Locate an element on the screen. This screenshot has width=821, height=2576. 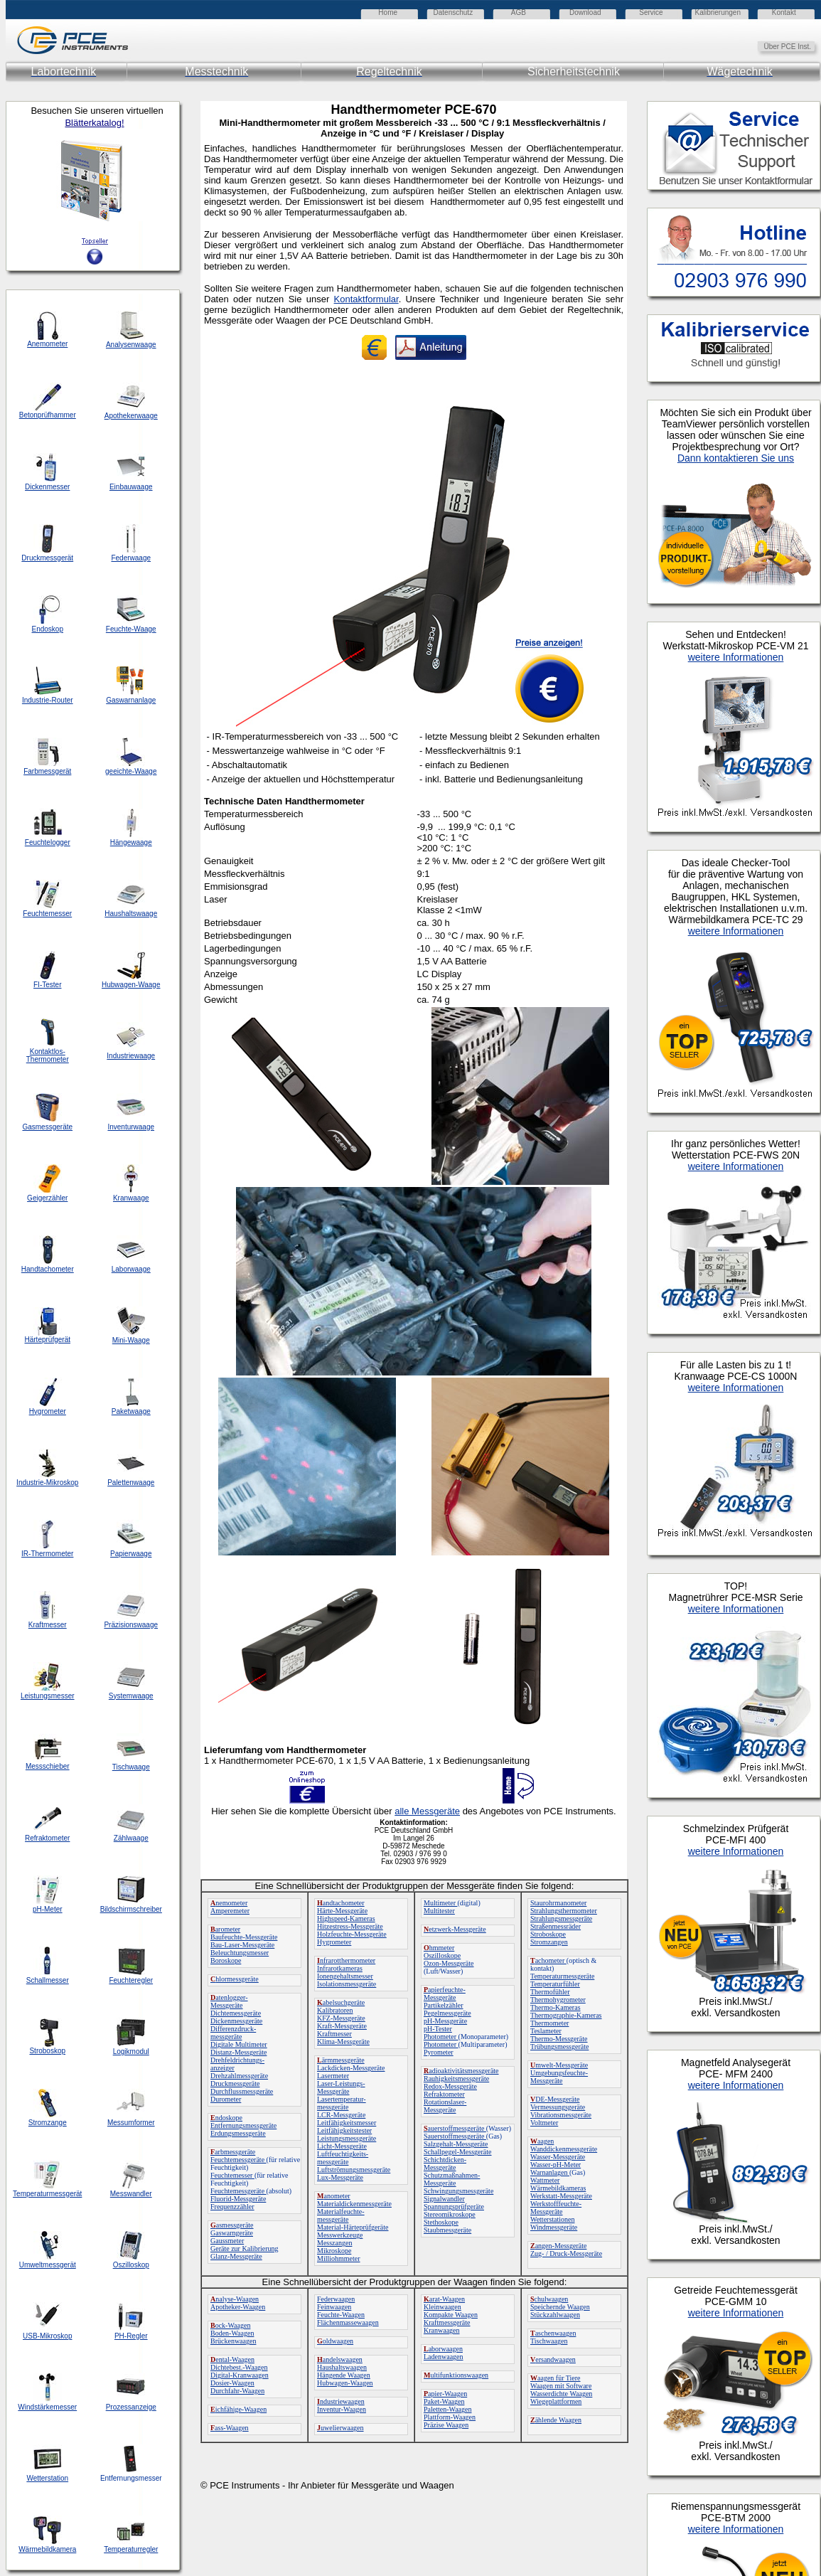
Ladenwaagen is located at coordinates (443, 2357).